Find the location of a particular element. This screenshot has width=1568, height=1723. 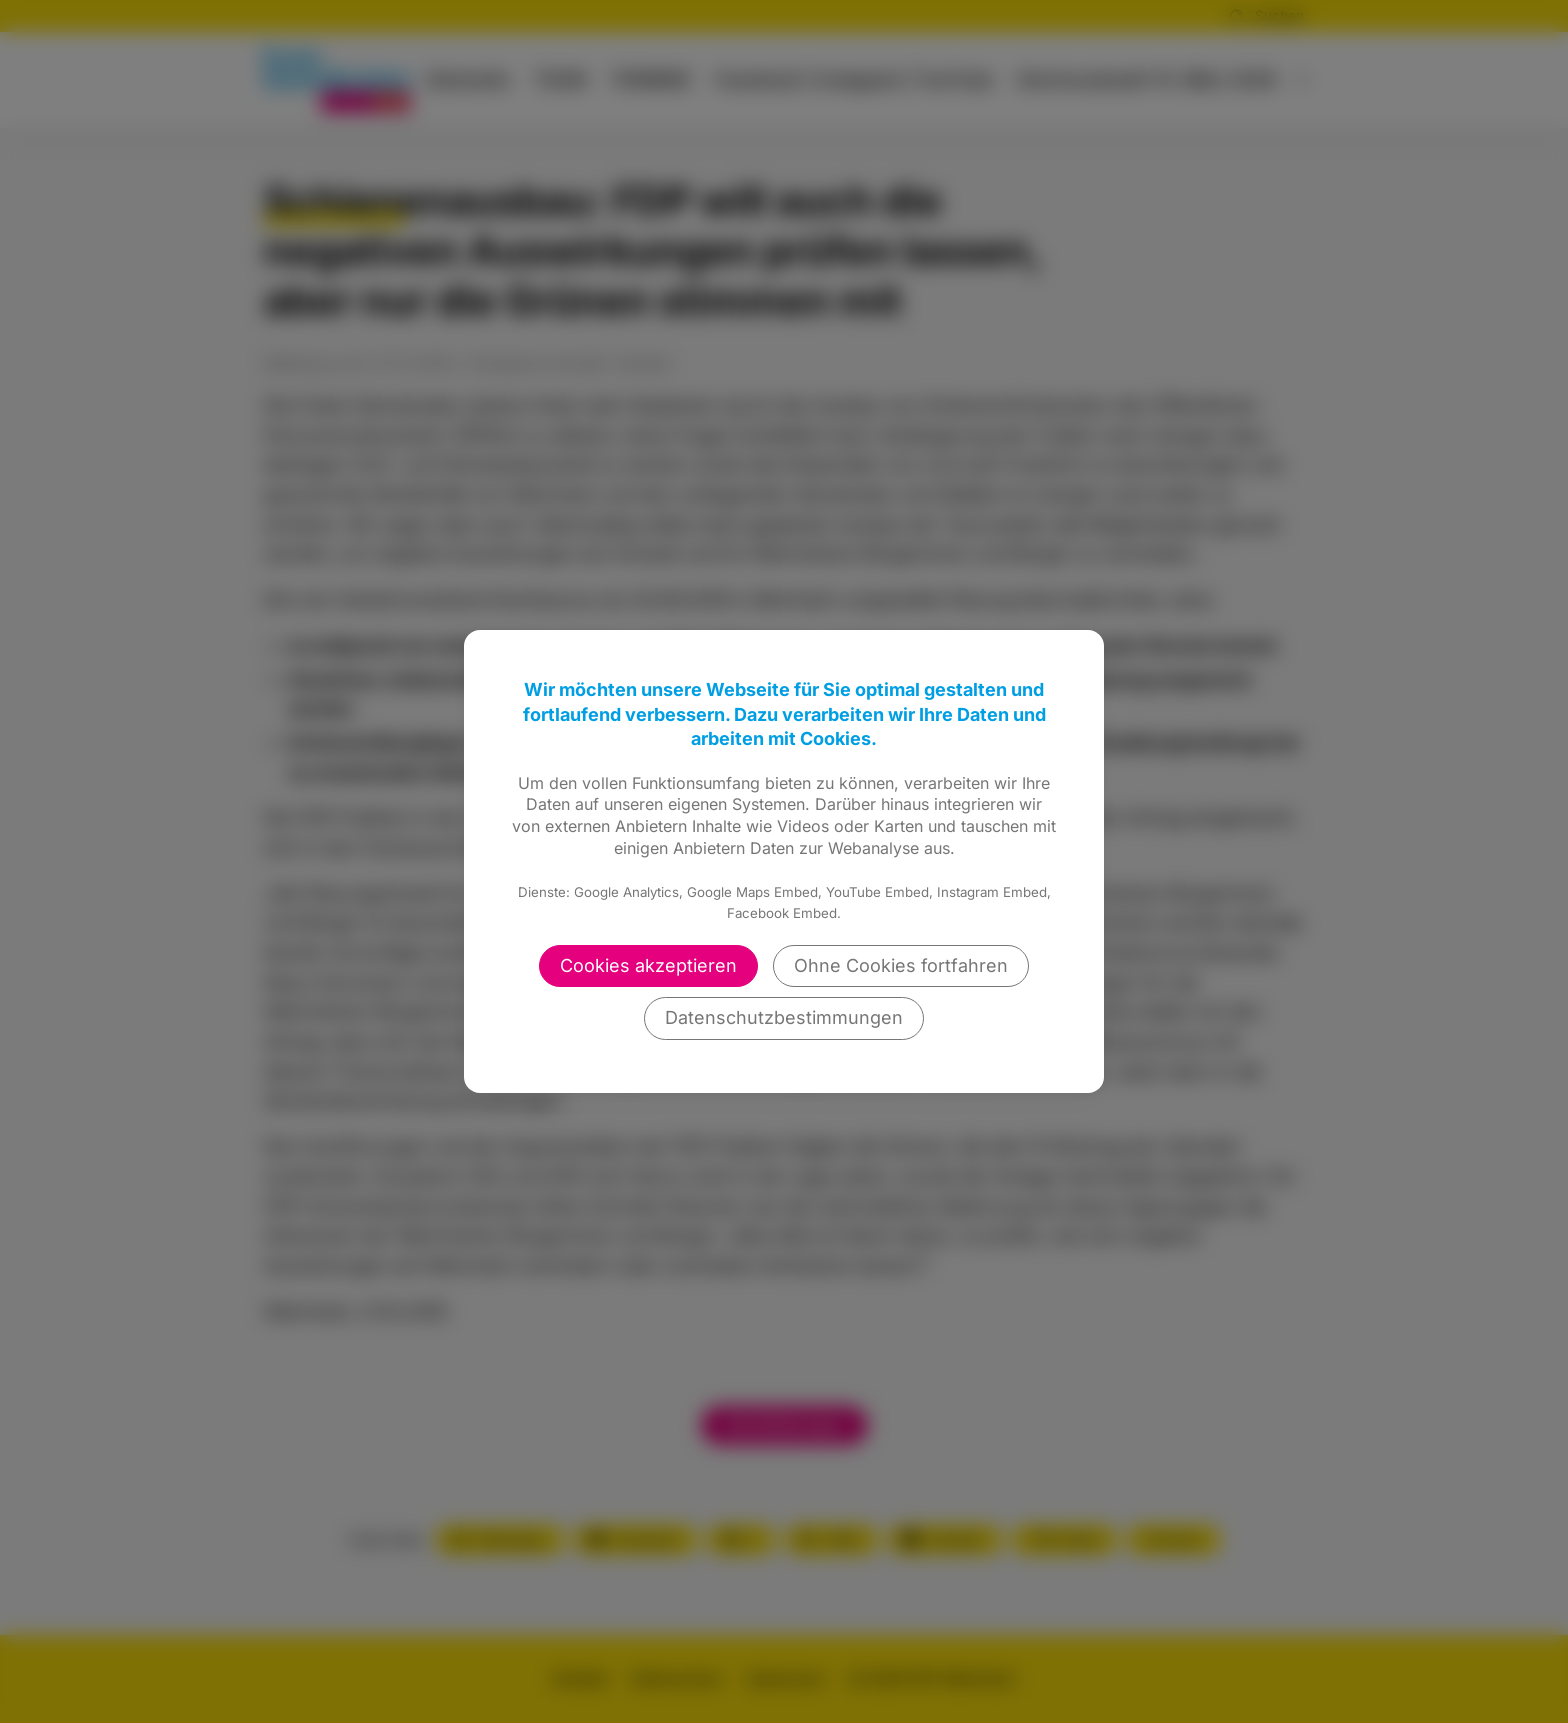

Datenschutzbestimmungen is located at coordinates (784, 1017).